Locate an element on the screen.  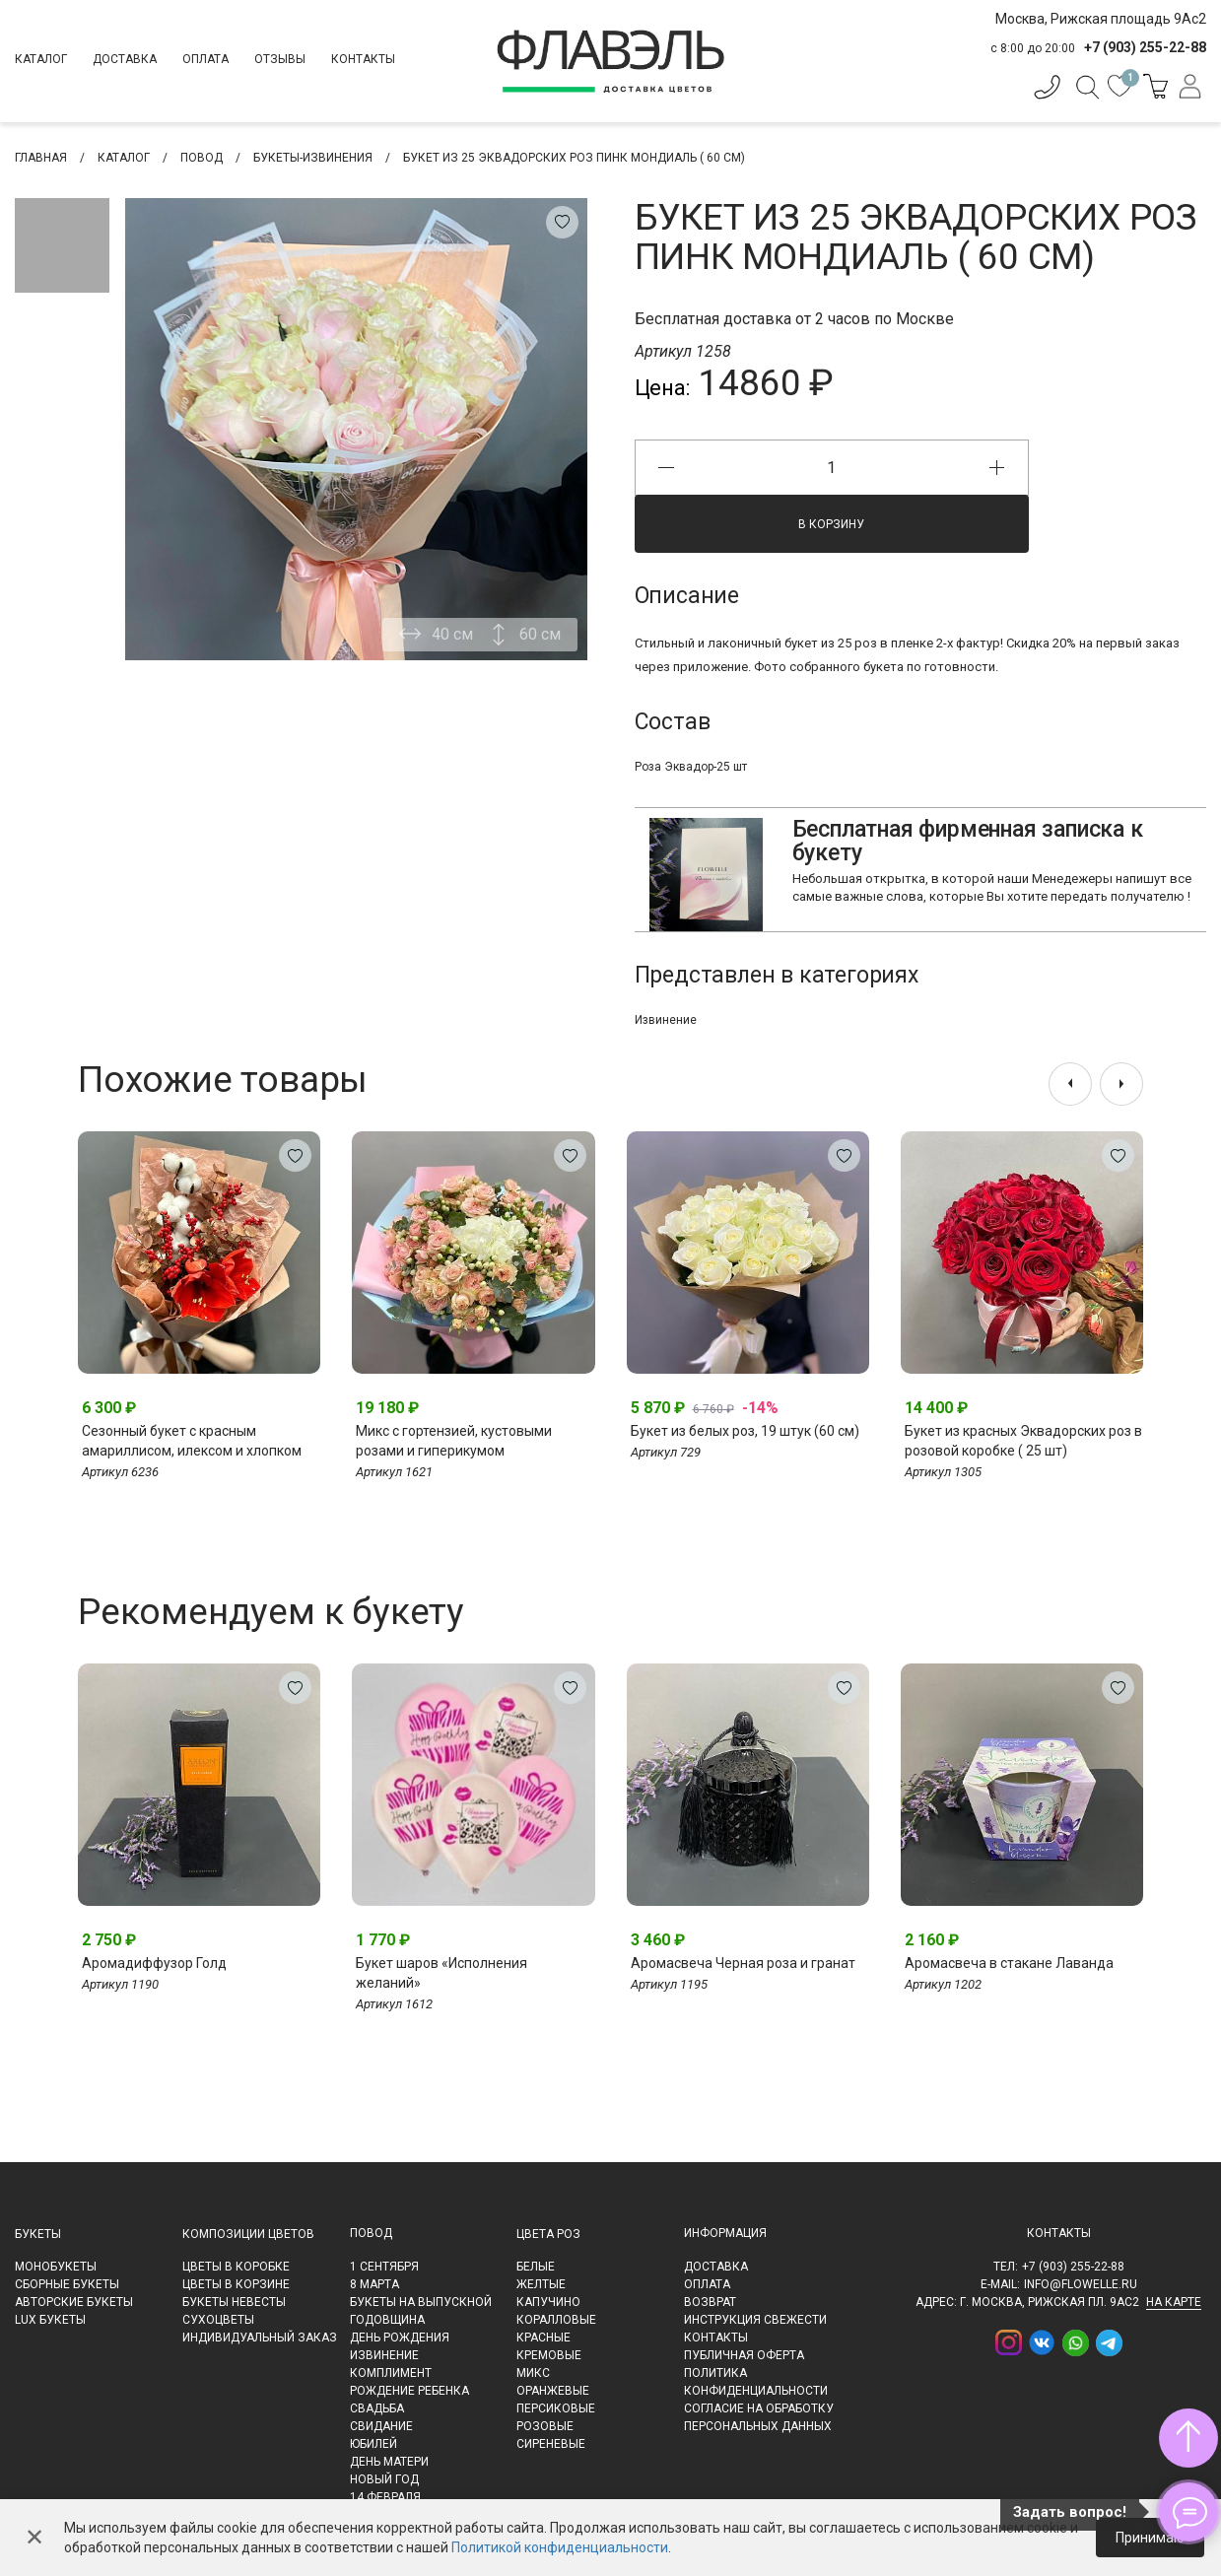
Сиреневые is located at coordinates (550, 2444).